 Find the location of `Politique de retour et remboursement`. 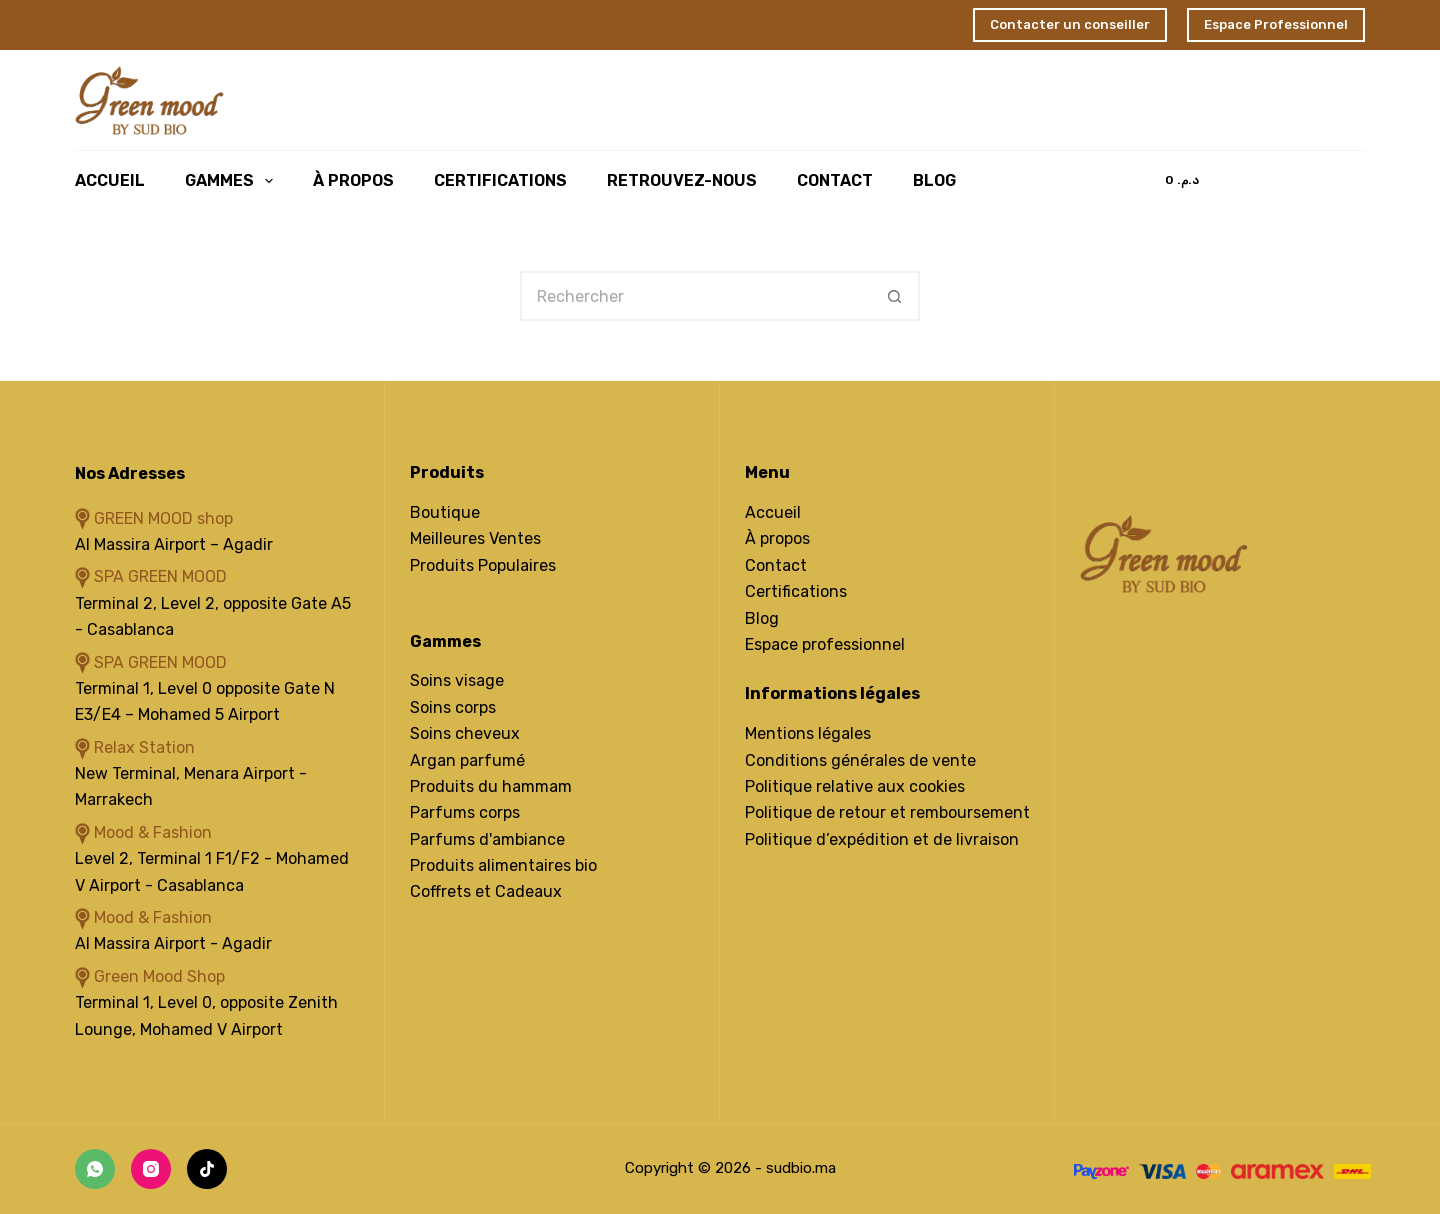

Politique de retour et remboursement is located at coordinates (887, 812).